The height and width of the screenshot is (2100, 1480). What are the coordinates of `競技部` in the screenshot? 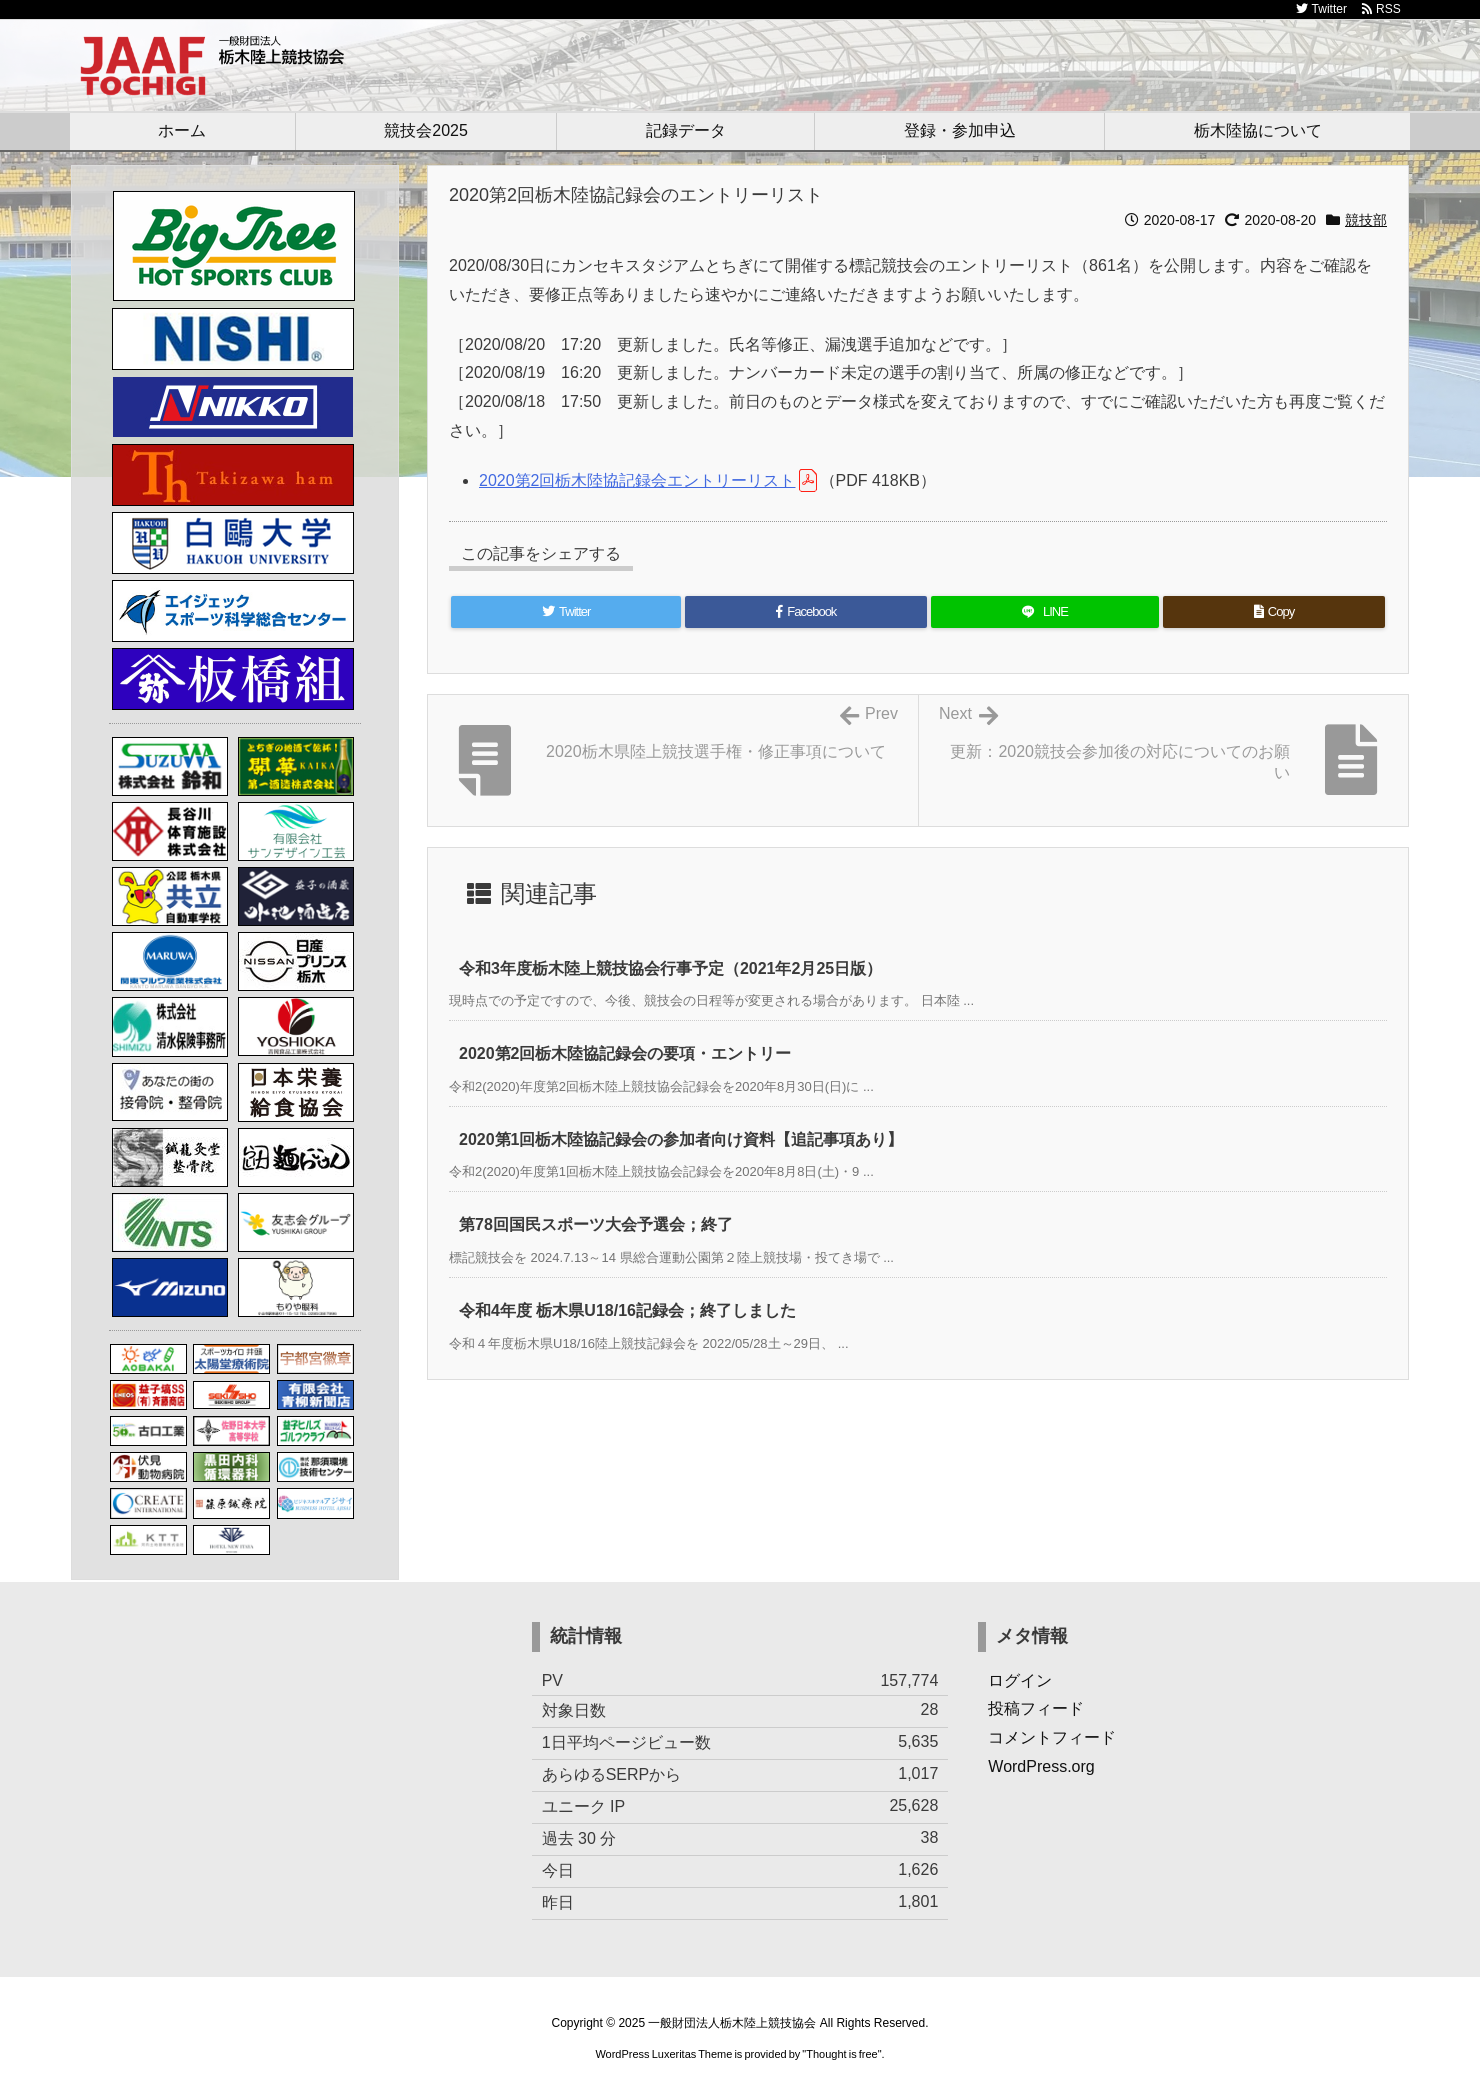 It's located at (1366, 220).